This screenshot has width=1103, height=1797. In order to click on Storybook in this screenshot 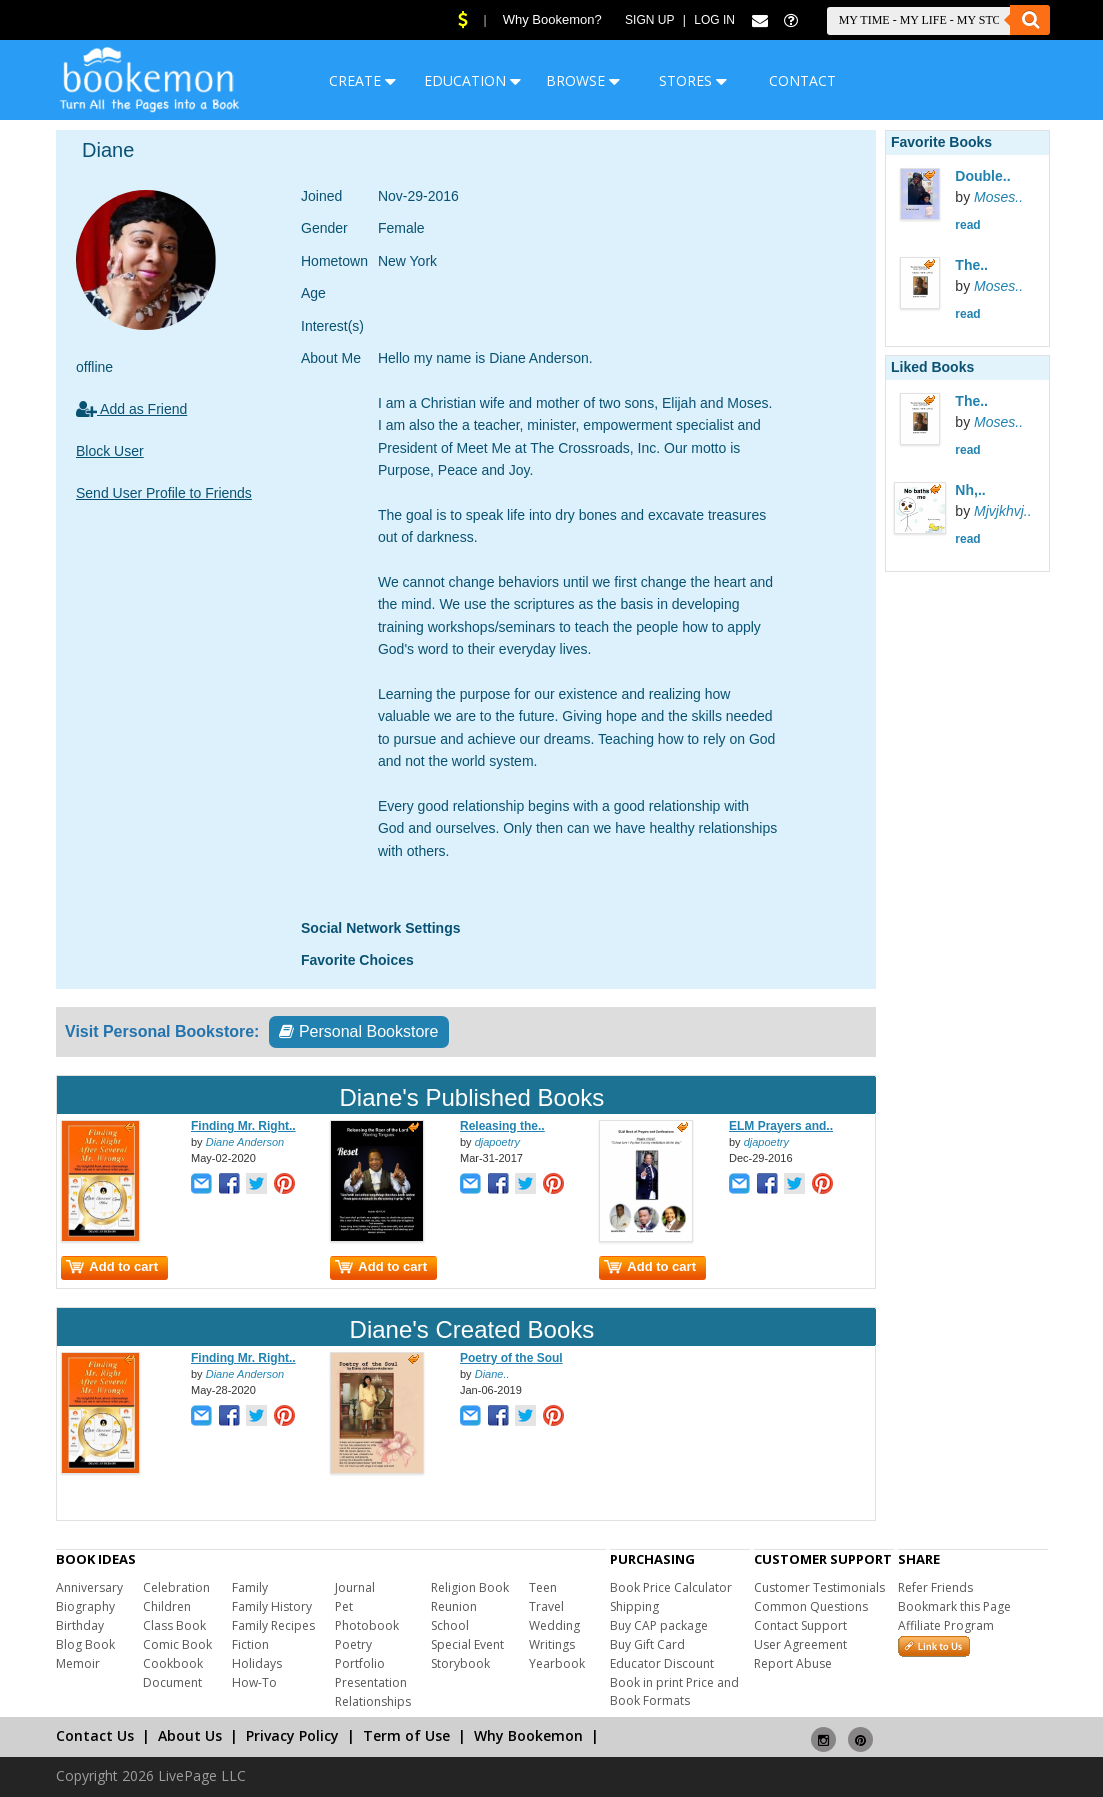, I will do `click(460, 1663)`.